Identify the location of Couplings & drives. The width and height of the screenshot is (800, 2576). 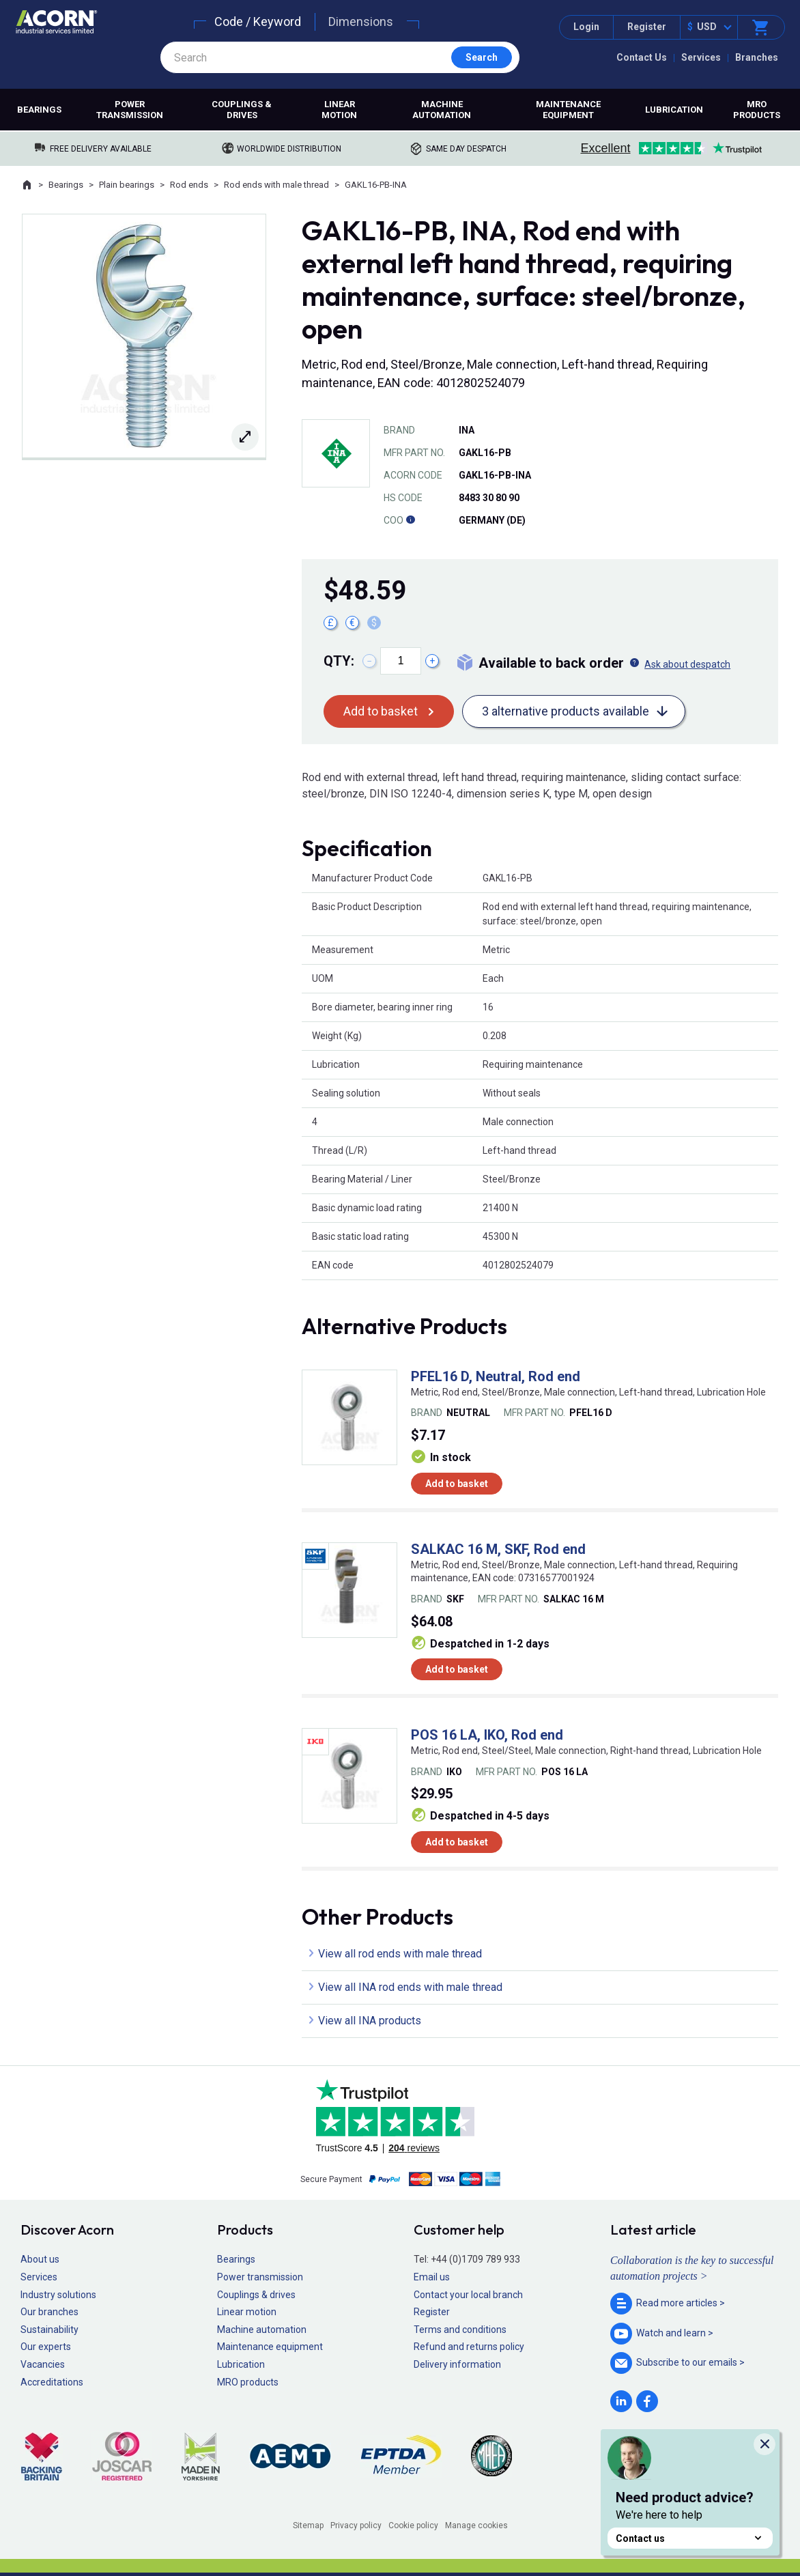
(242, 109).